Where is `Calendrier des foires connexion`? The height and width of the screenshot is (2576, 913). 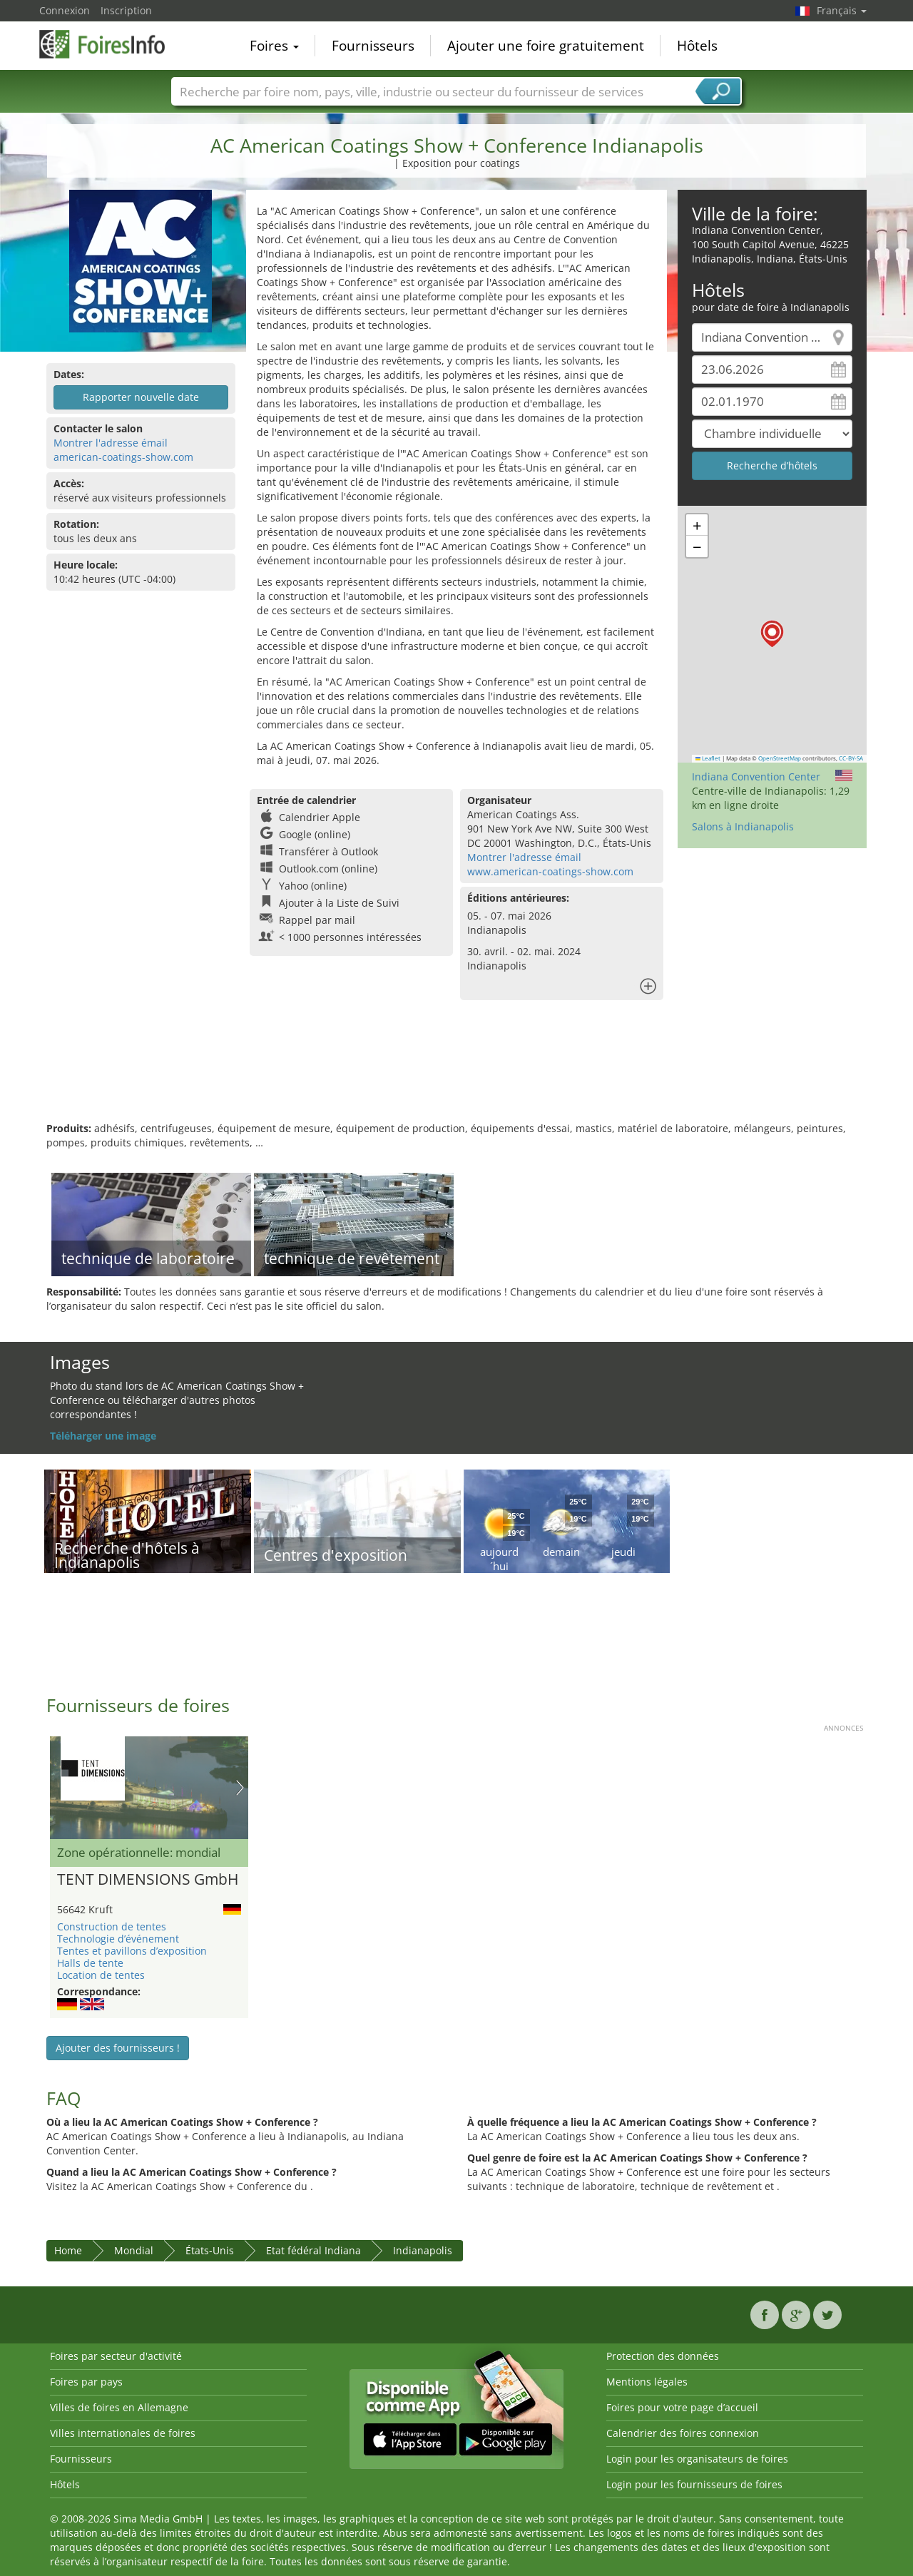 Calendrier des foires connexion is located at coordinates (682, 2433).